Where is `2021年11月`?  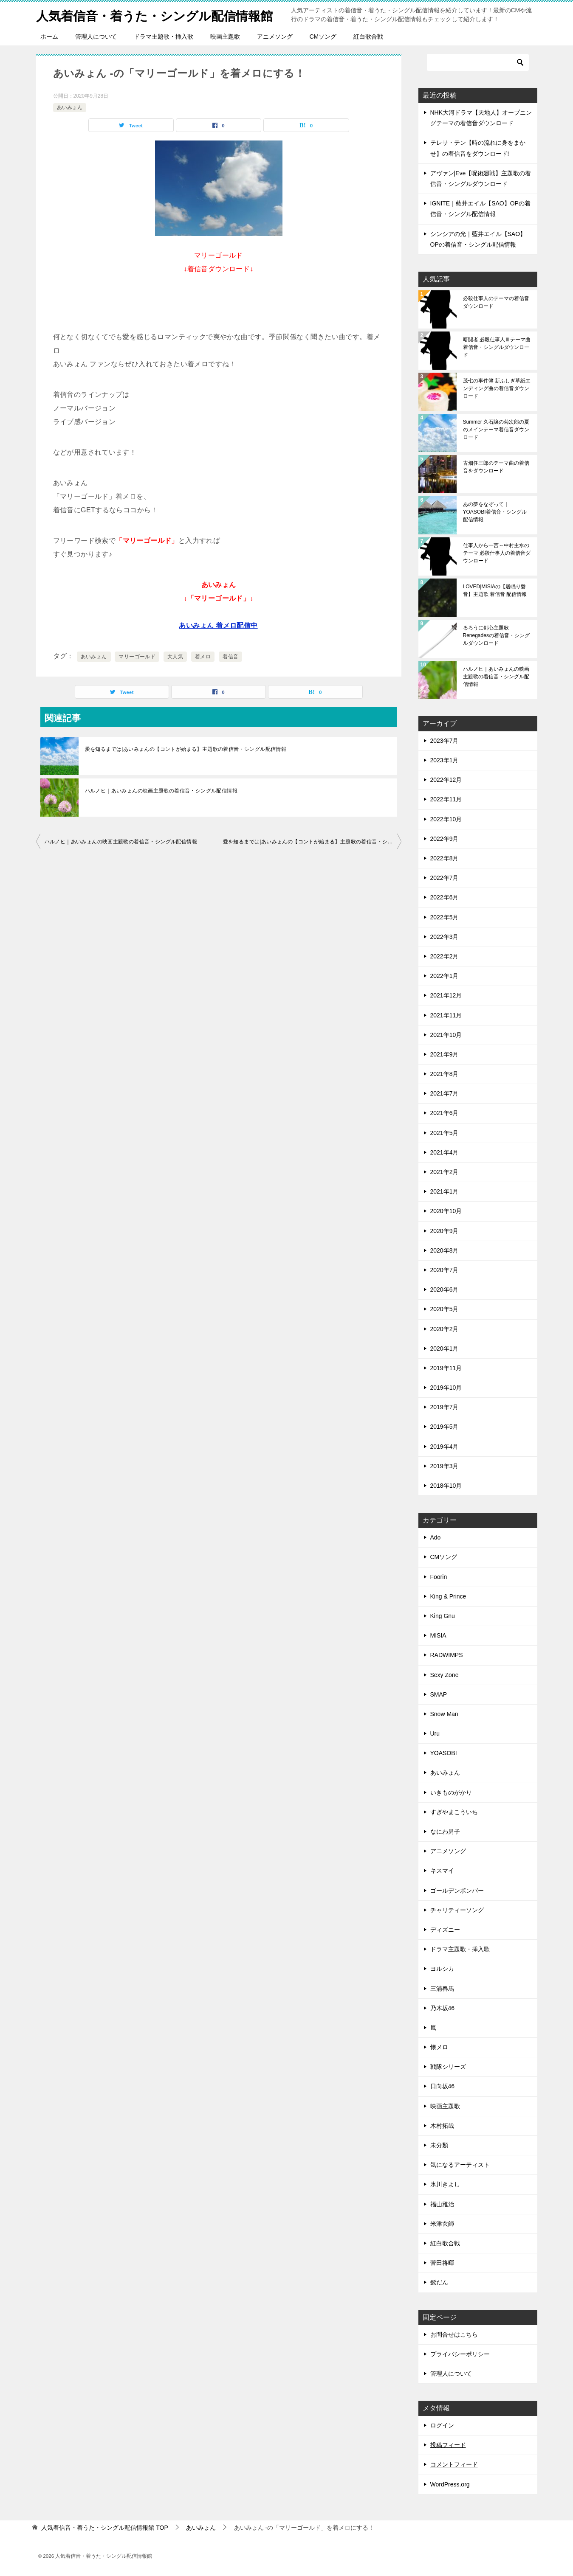
2021年11月 is located at coordinates (446, 1015).